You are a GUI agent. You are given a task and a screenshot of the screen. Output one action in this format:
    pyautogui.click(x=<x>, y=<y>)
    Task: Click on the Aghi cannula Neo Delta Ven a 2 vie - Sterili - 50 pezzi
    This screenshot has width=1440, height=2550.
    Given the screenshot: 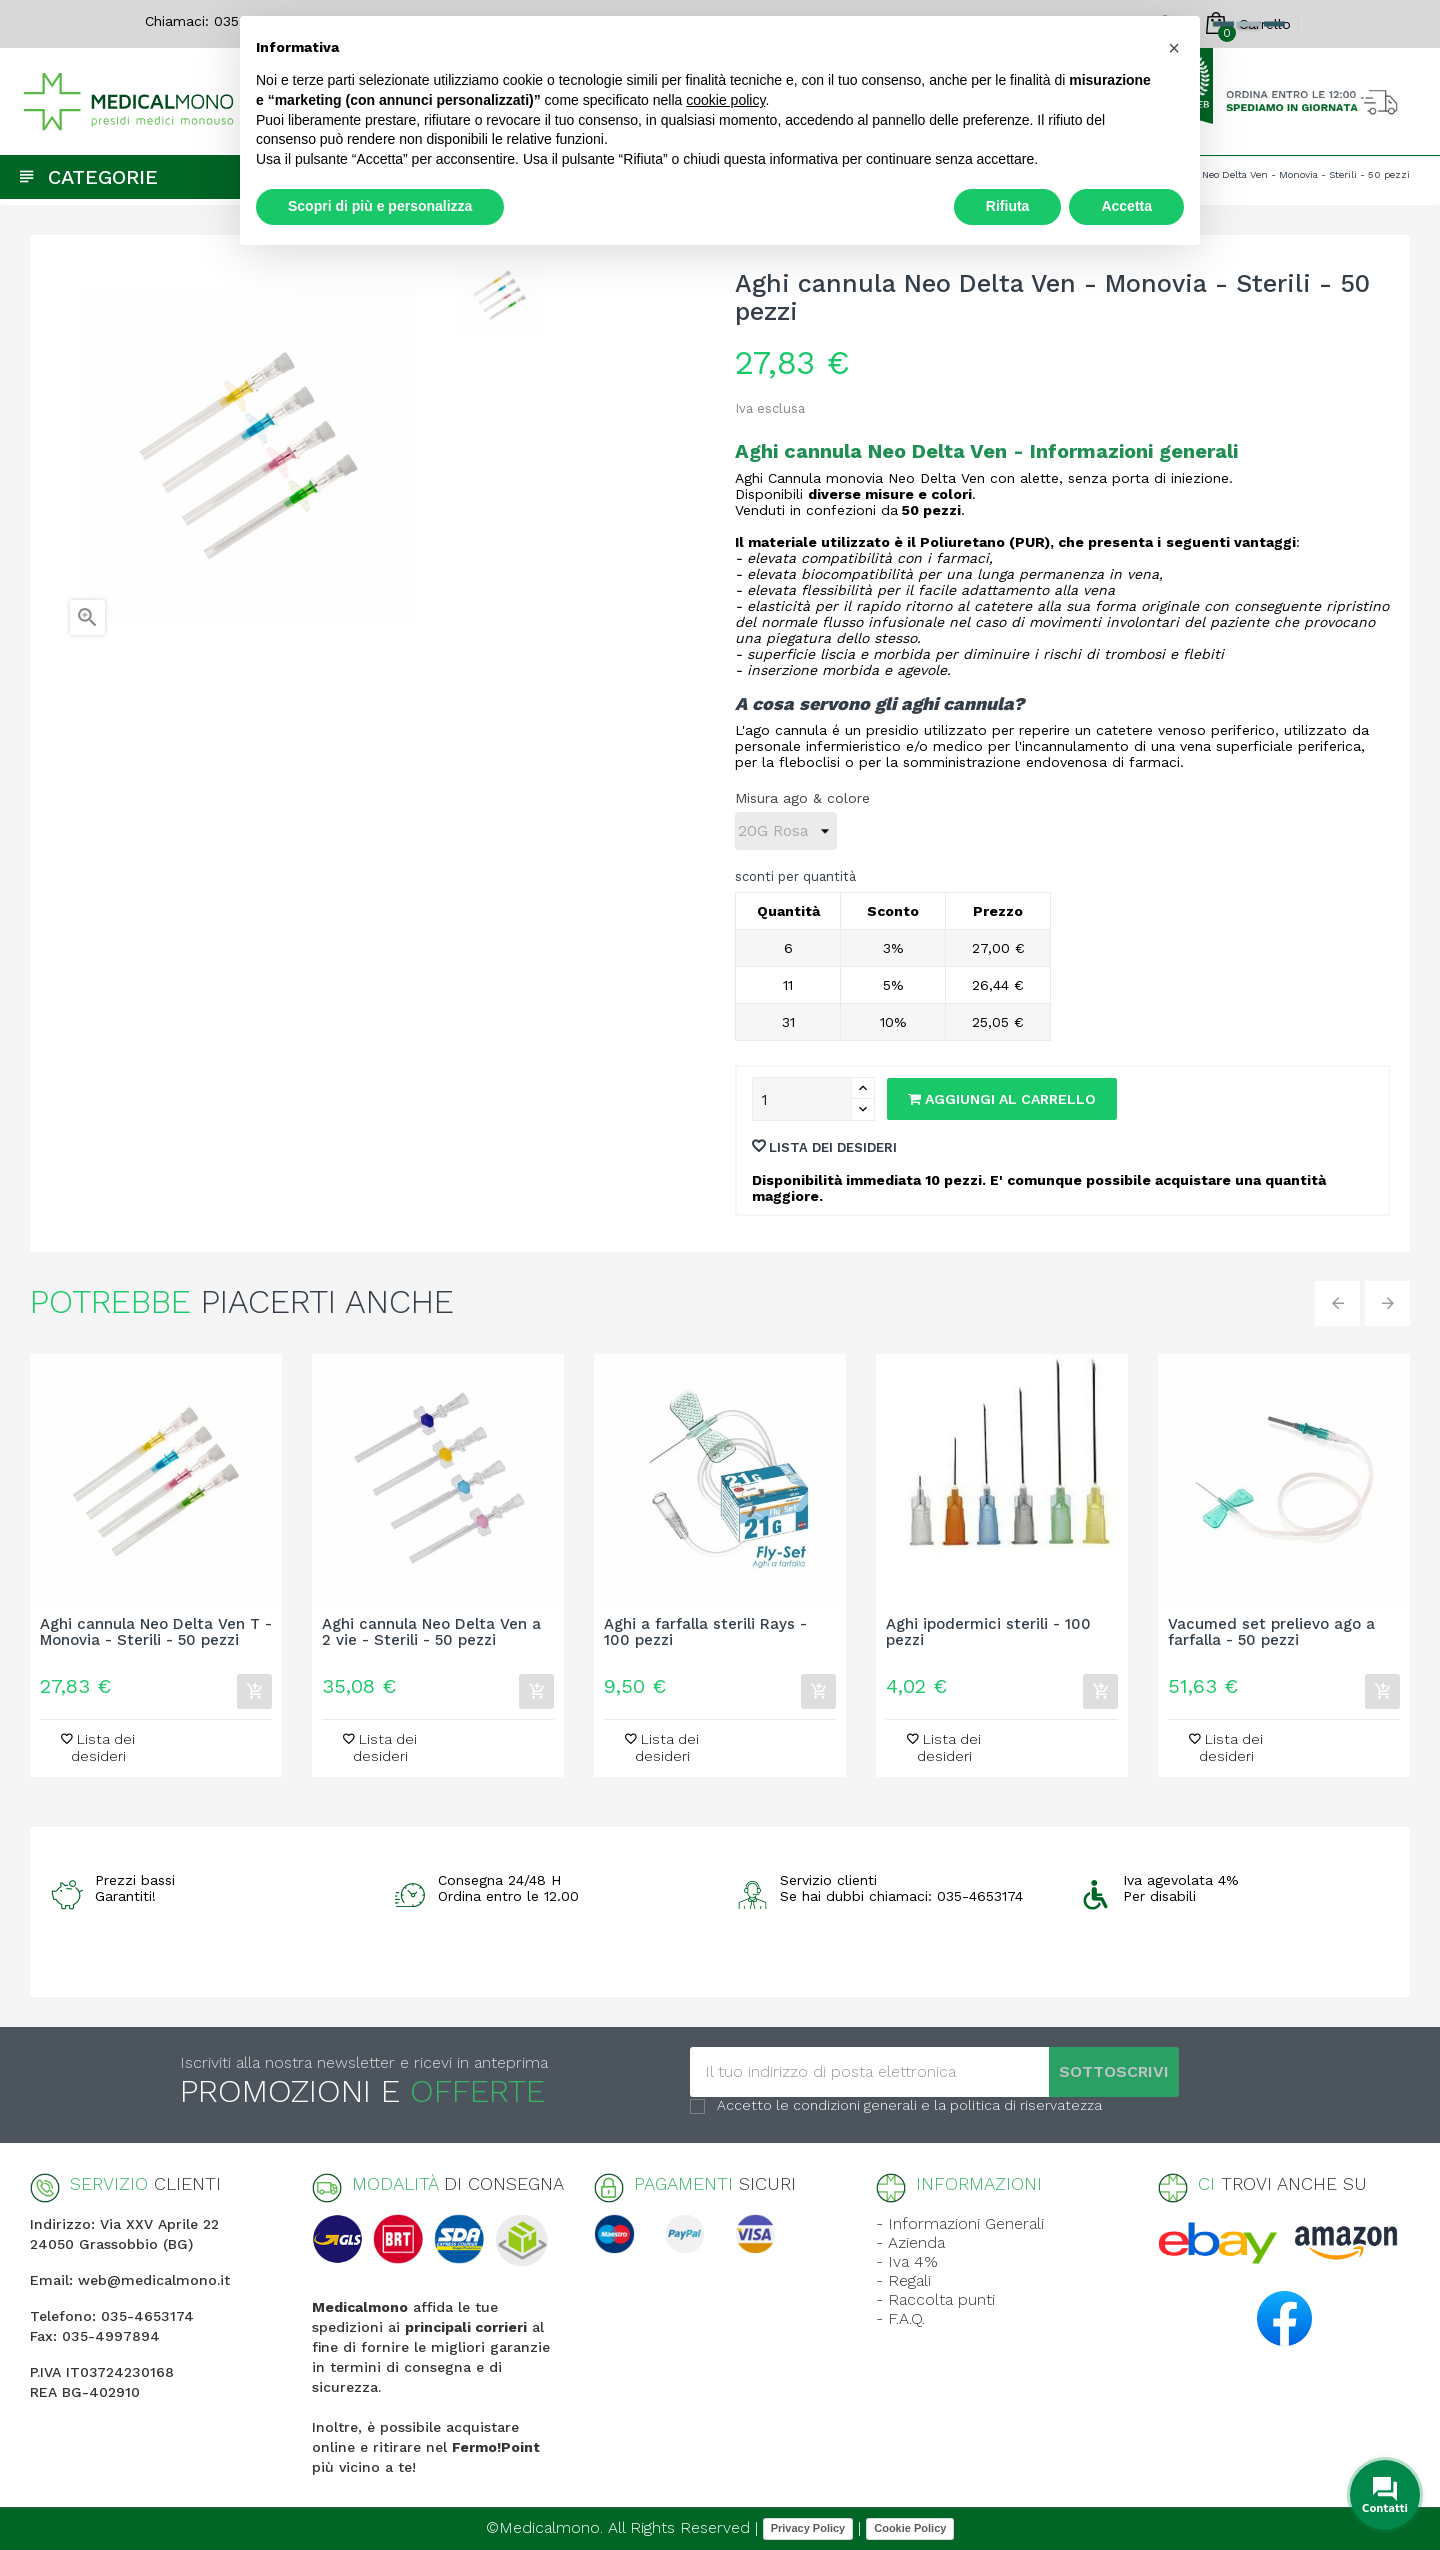 What is the action you would take?
    pyautogui.click(x=431, y=1633)
    